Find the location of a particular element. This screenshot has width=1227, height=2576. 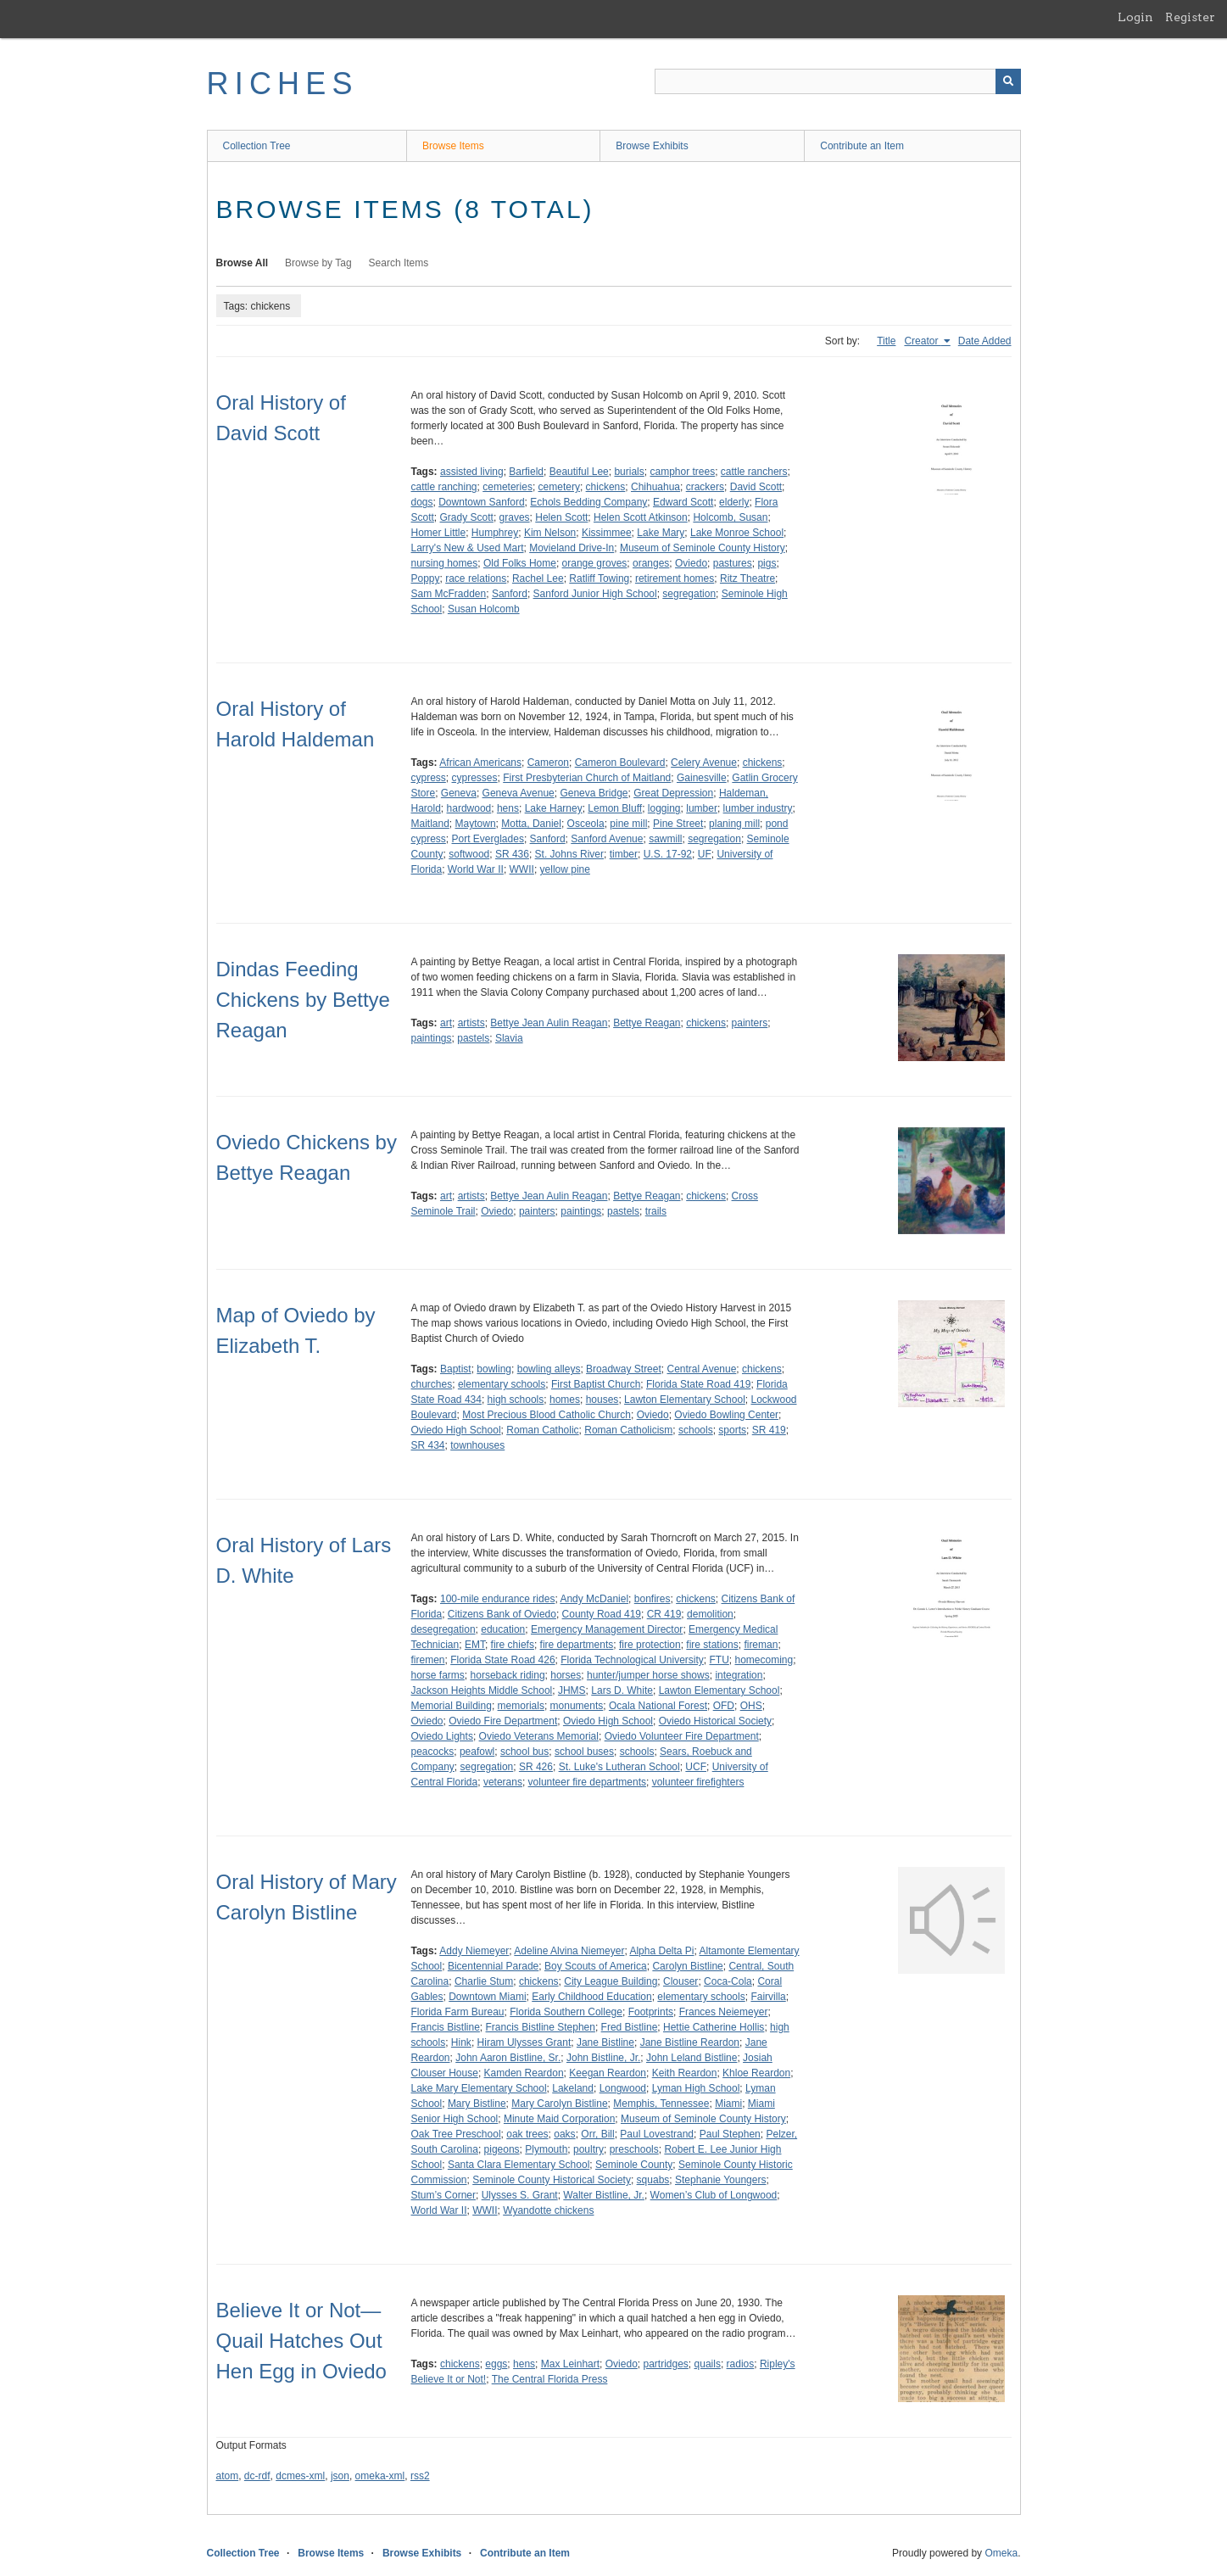

Helen Scott Atkinson is located at coordinates (641, 517).